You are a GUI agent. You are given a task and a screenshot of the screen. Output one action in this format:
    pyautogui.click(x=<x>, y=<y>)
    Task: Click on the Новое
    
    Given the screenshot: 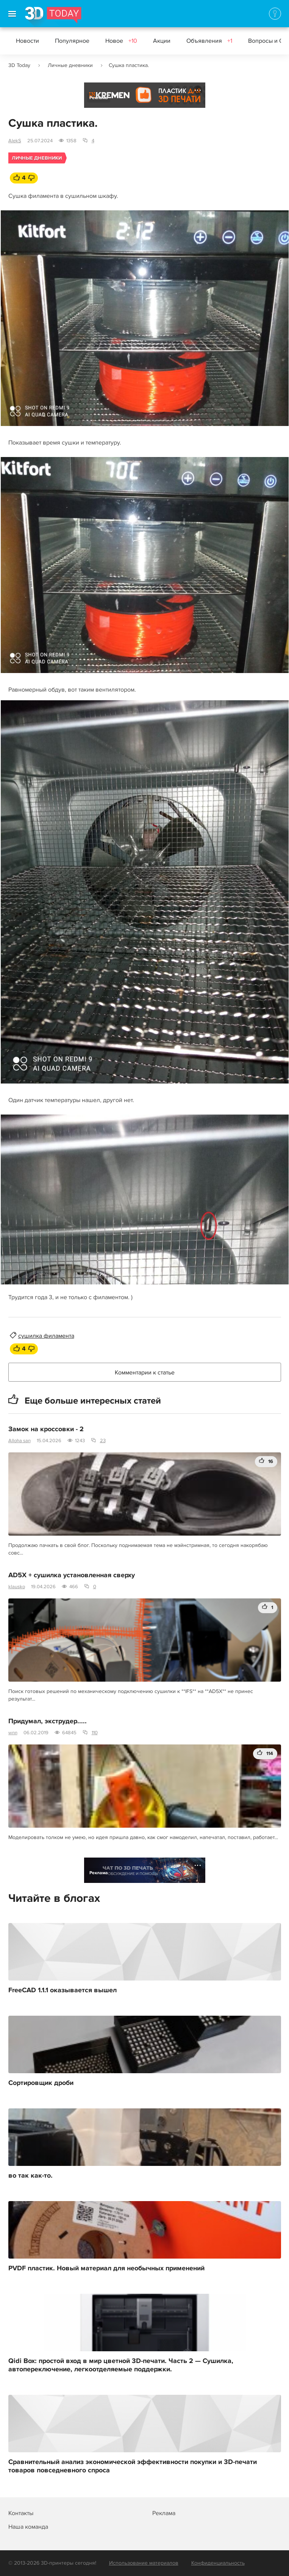 What is the action you would take?
    pyautogui.click(x=121, y=41)
    